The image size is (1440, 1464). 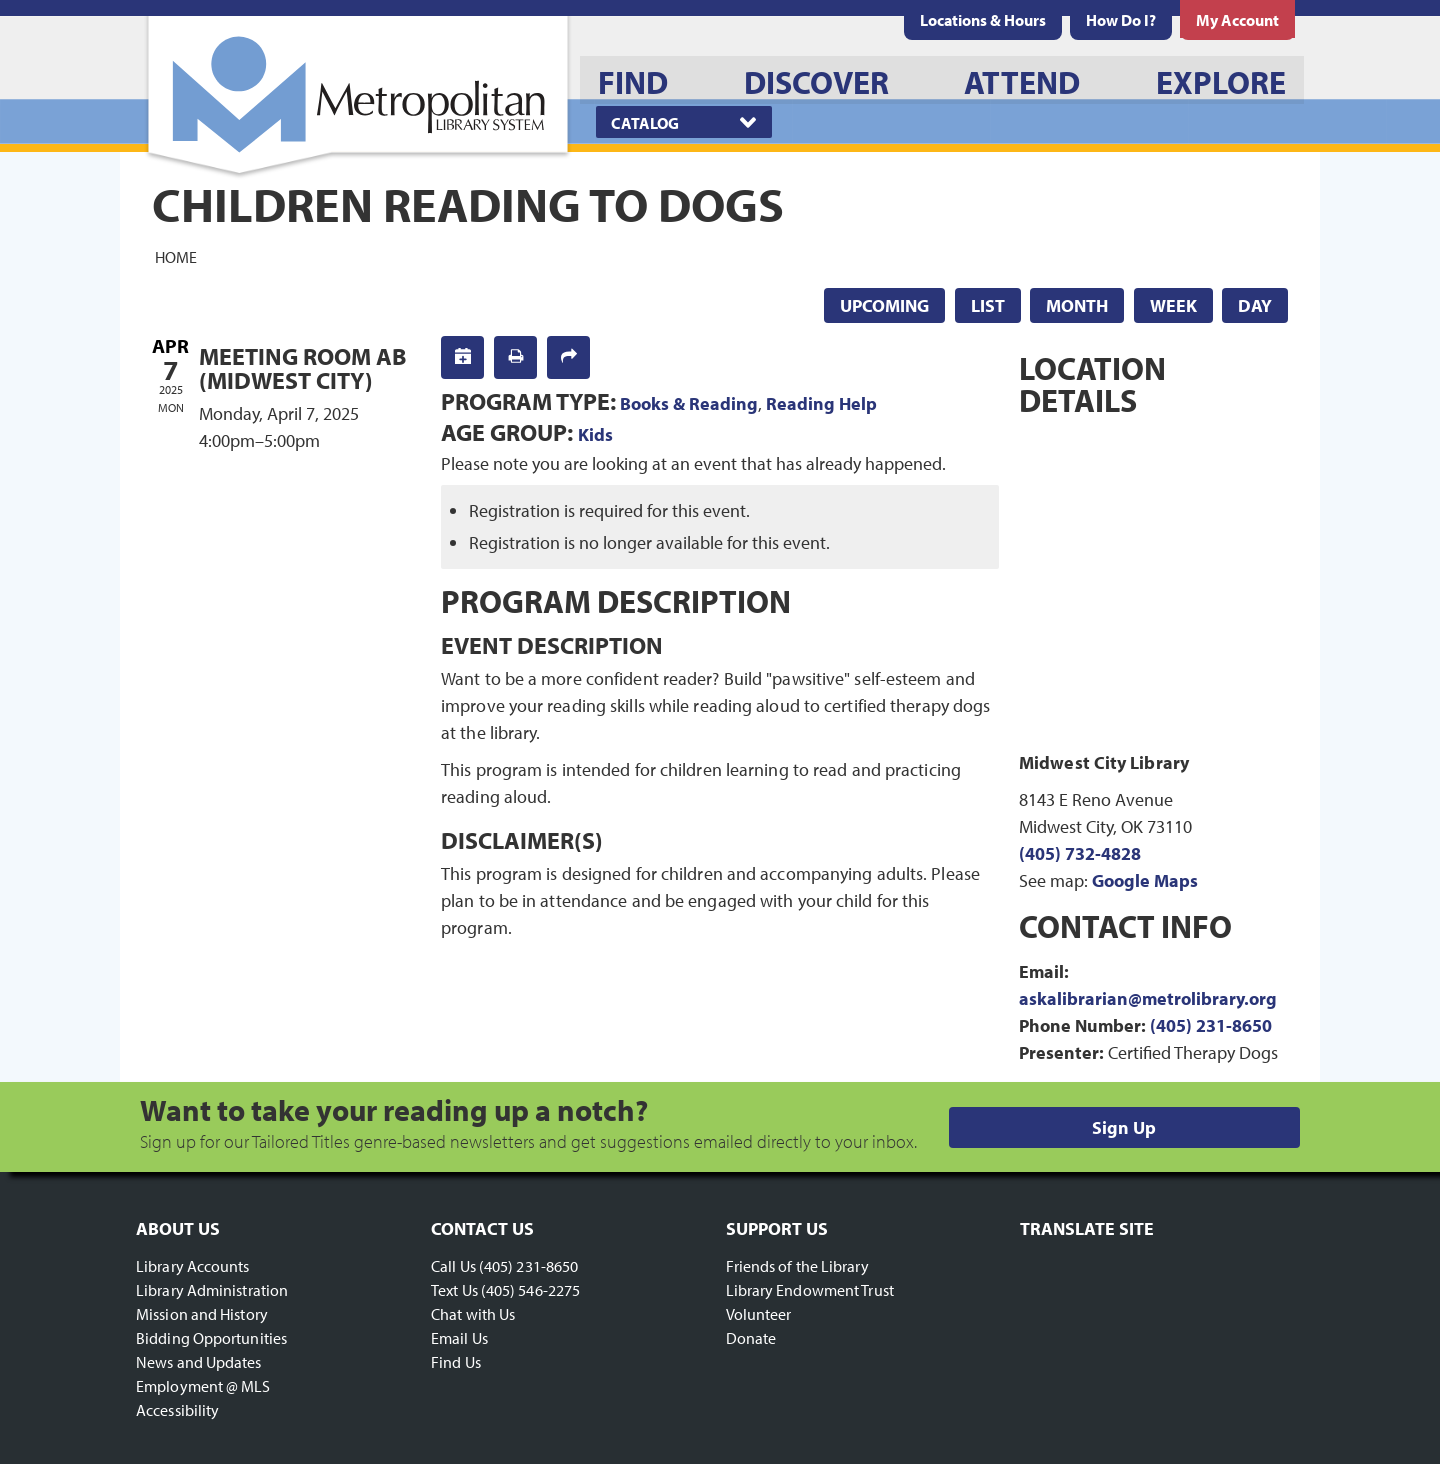 What do you see at coordinates (983, 20) in the screenshot?
I see `[menuitem]` at bounding box center [983, 20].